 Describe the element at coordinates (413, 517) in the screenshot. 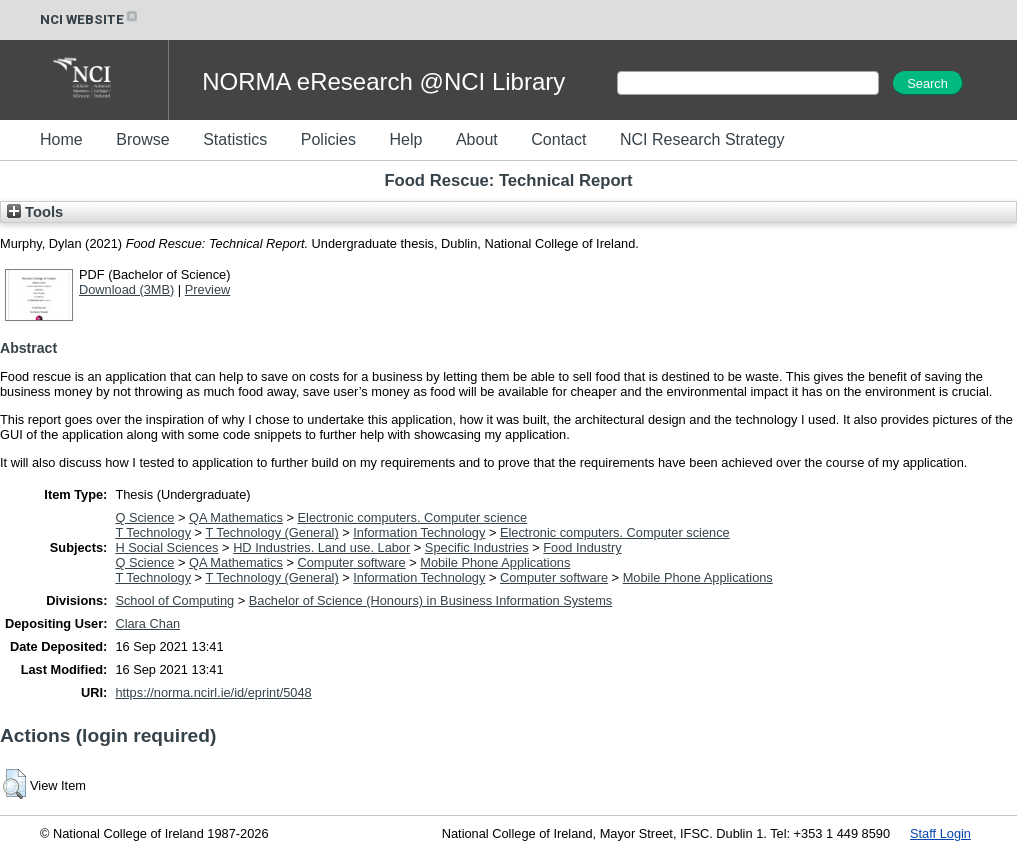

I see `Electronic computers. Computer science` at that location.